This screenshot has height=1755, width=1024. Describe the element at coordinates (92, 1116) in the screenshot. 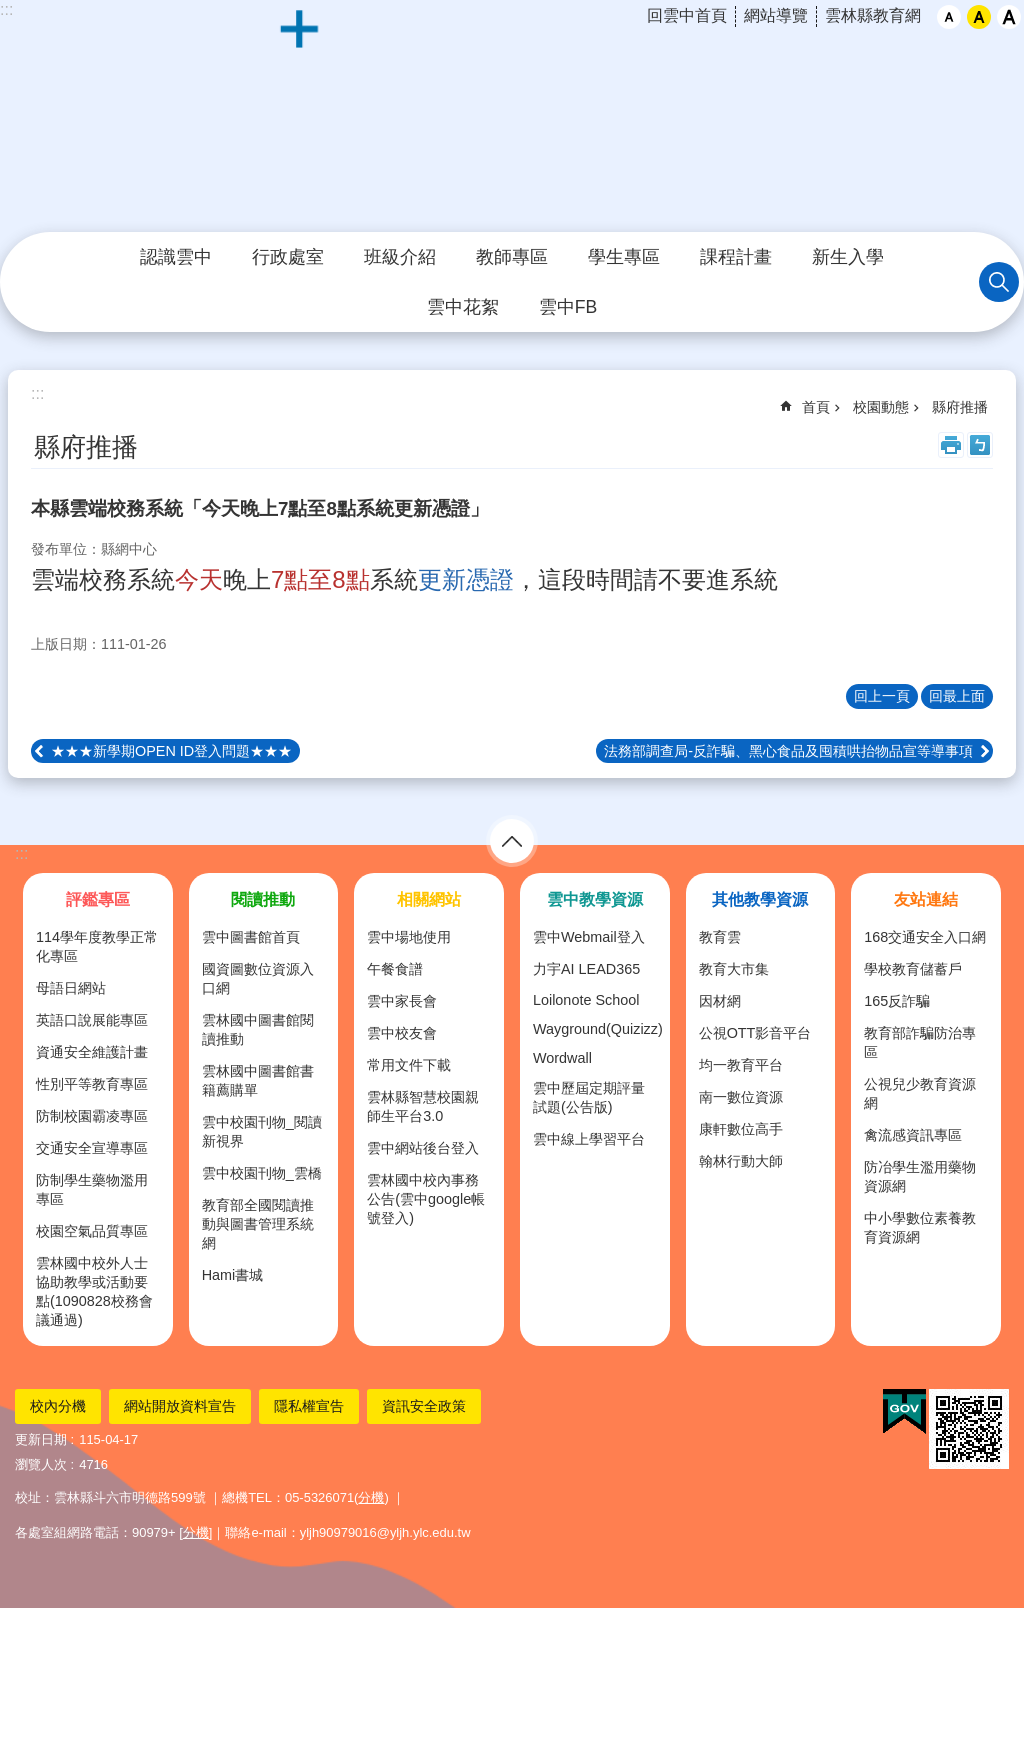

I see `防制校園霸凌專區 [link]` at that location.